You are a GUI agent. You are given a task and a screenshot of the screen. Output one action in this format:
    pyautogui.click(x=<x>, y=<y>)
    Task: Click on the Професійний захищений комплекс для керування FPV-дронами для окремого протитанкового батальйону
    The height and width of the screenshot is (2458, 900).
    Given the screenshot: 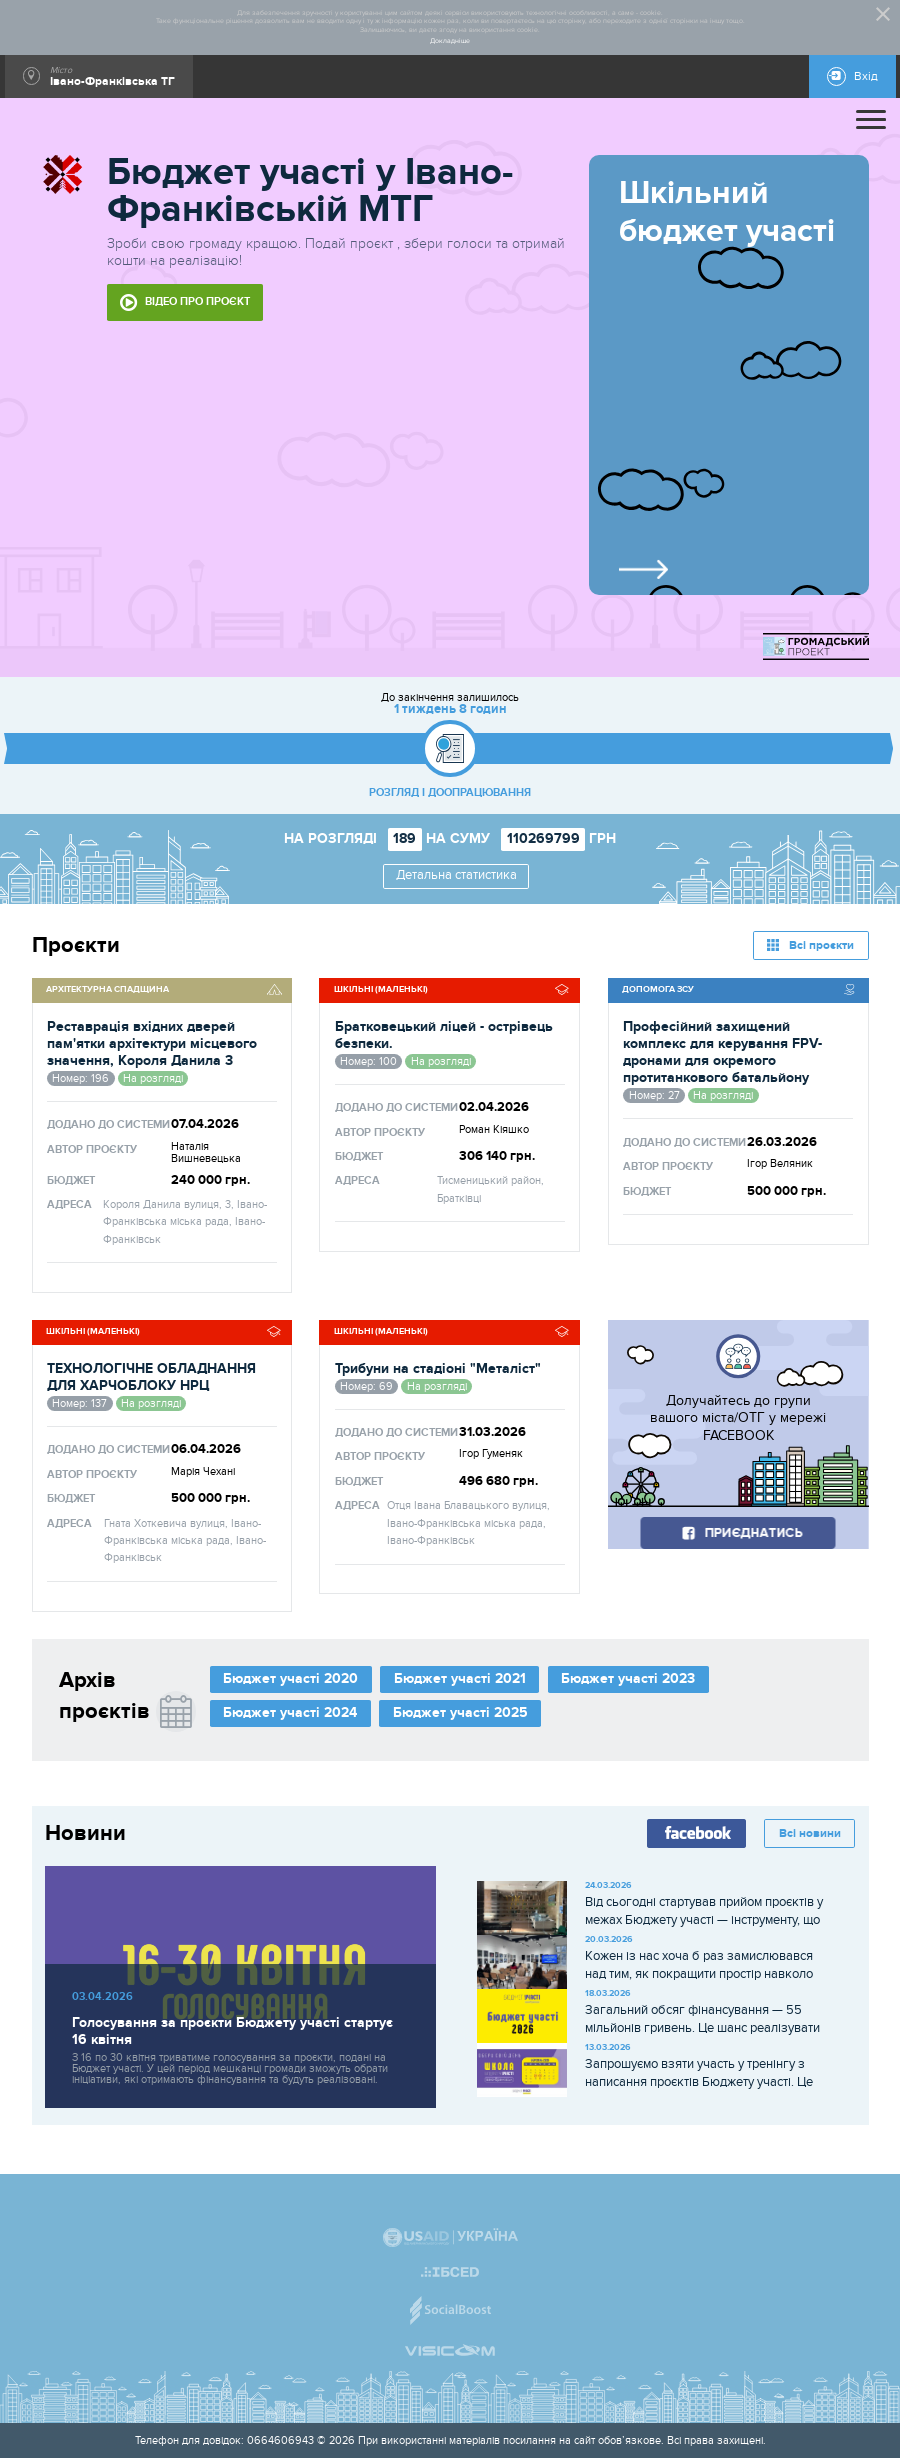 What is the action you would take?
    pyautogui.click(x=722, y=1052)
    